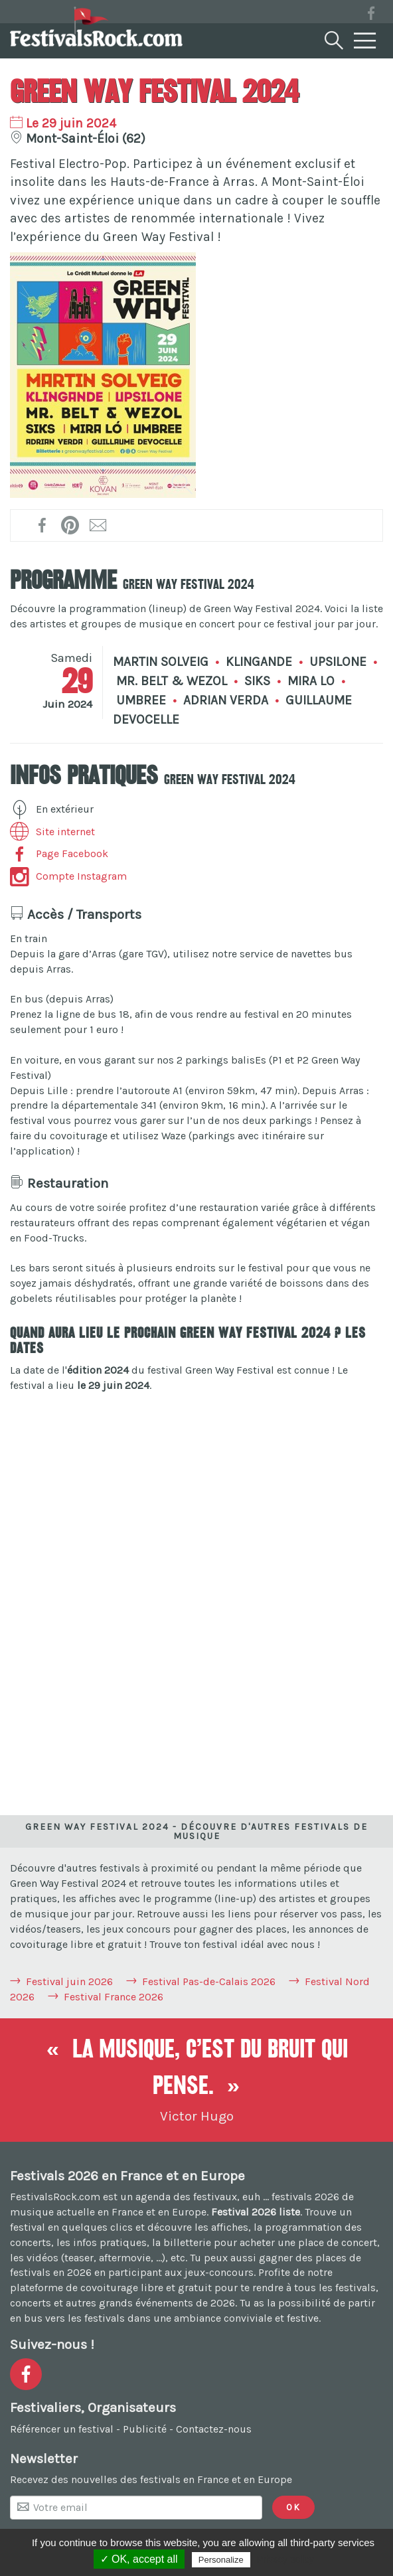 The image size is (393, 2576). Describe the element at coordinates (305, 2196) in the screenshot. I see `festivals 2026` at that location.